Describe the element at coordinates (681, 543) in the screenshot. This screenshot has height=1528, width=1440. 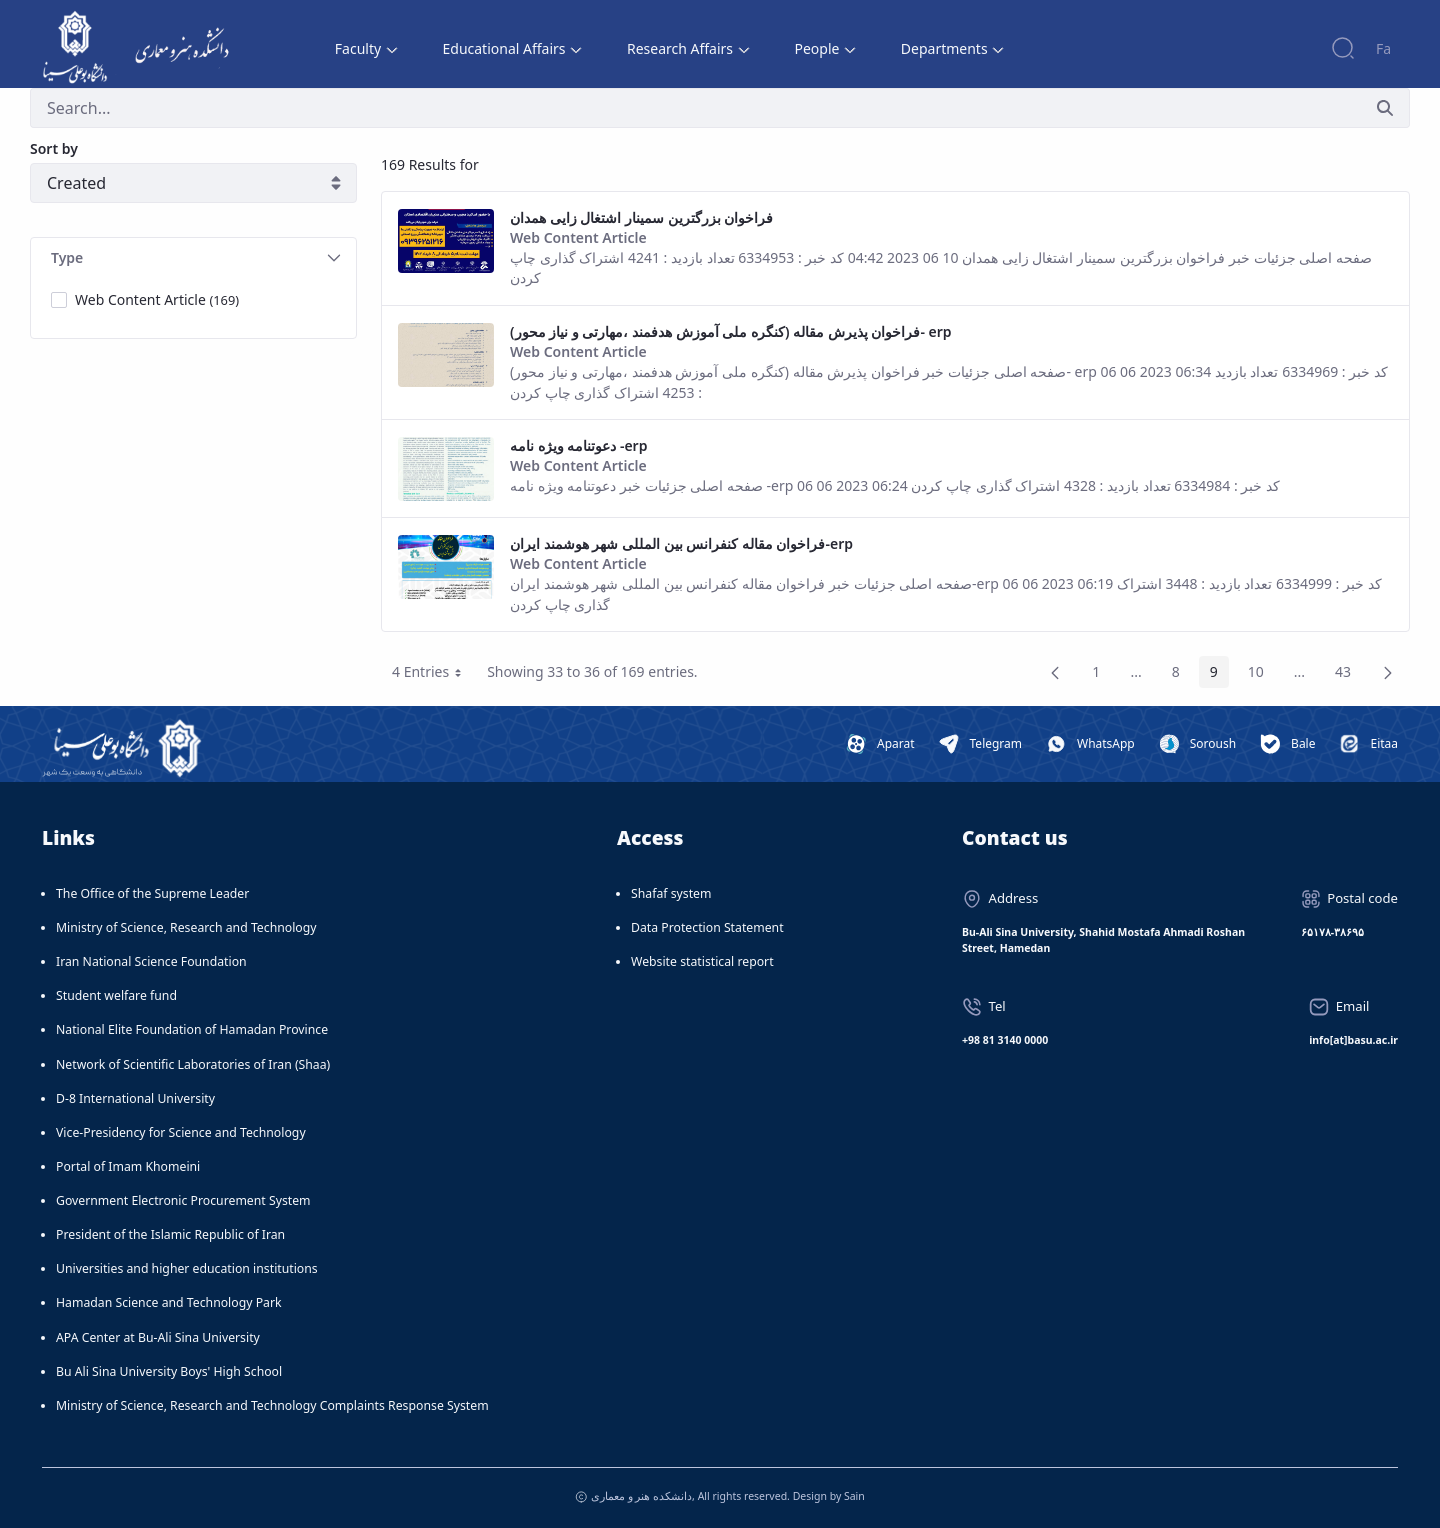
I see `فراخوان مقاله کنفرانس بین المللی شهر هوشمند ایران-erp` at that location.